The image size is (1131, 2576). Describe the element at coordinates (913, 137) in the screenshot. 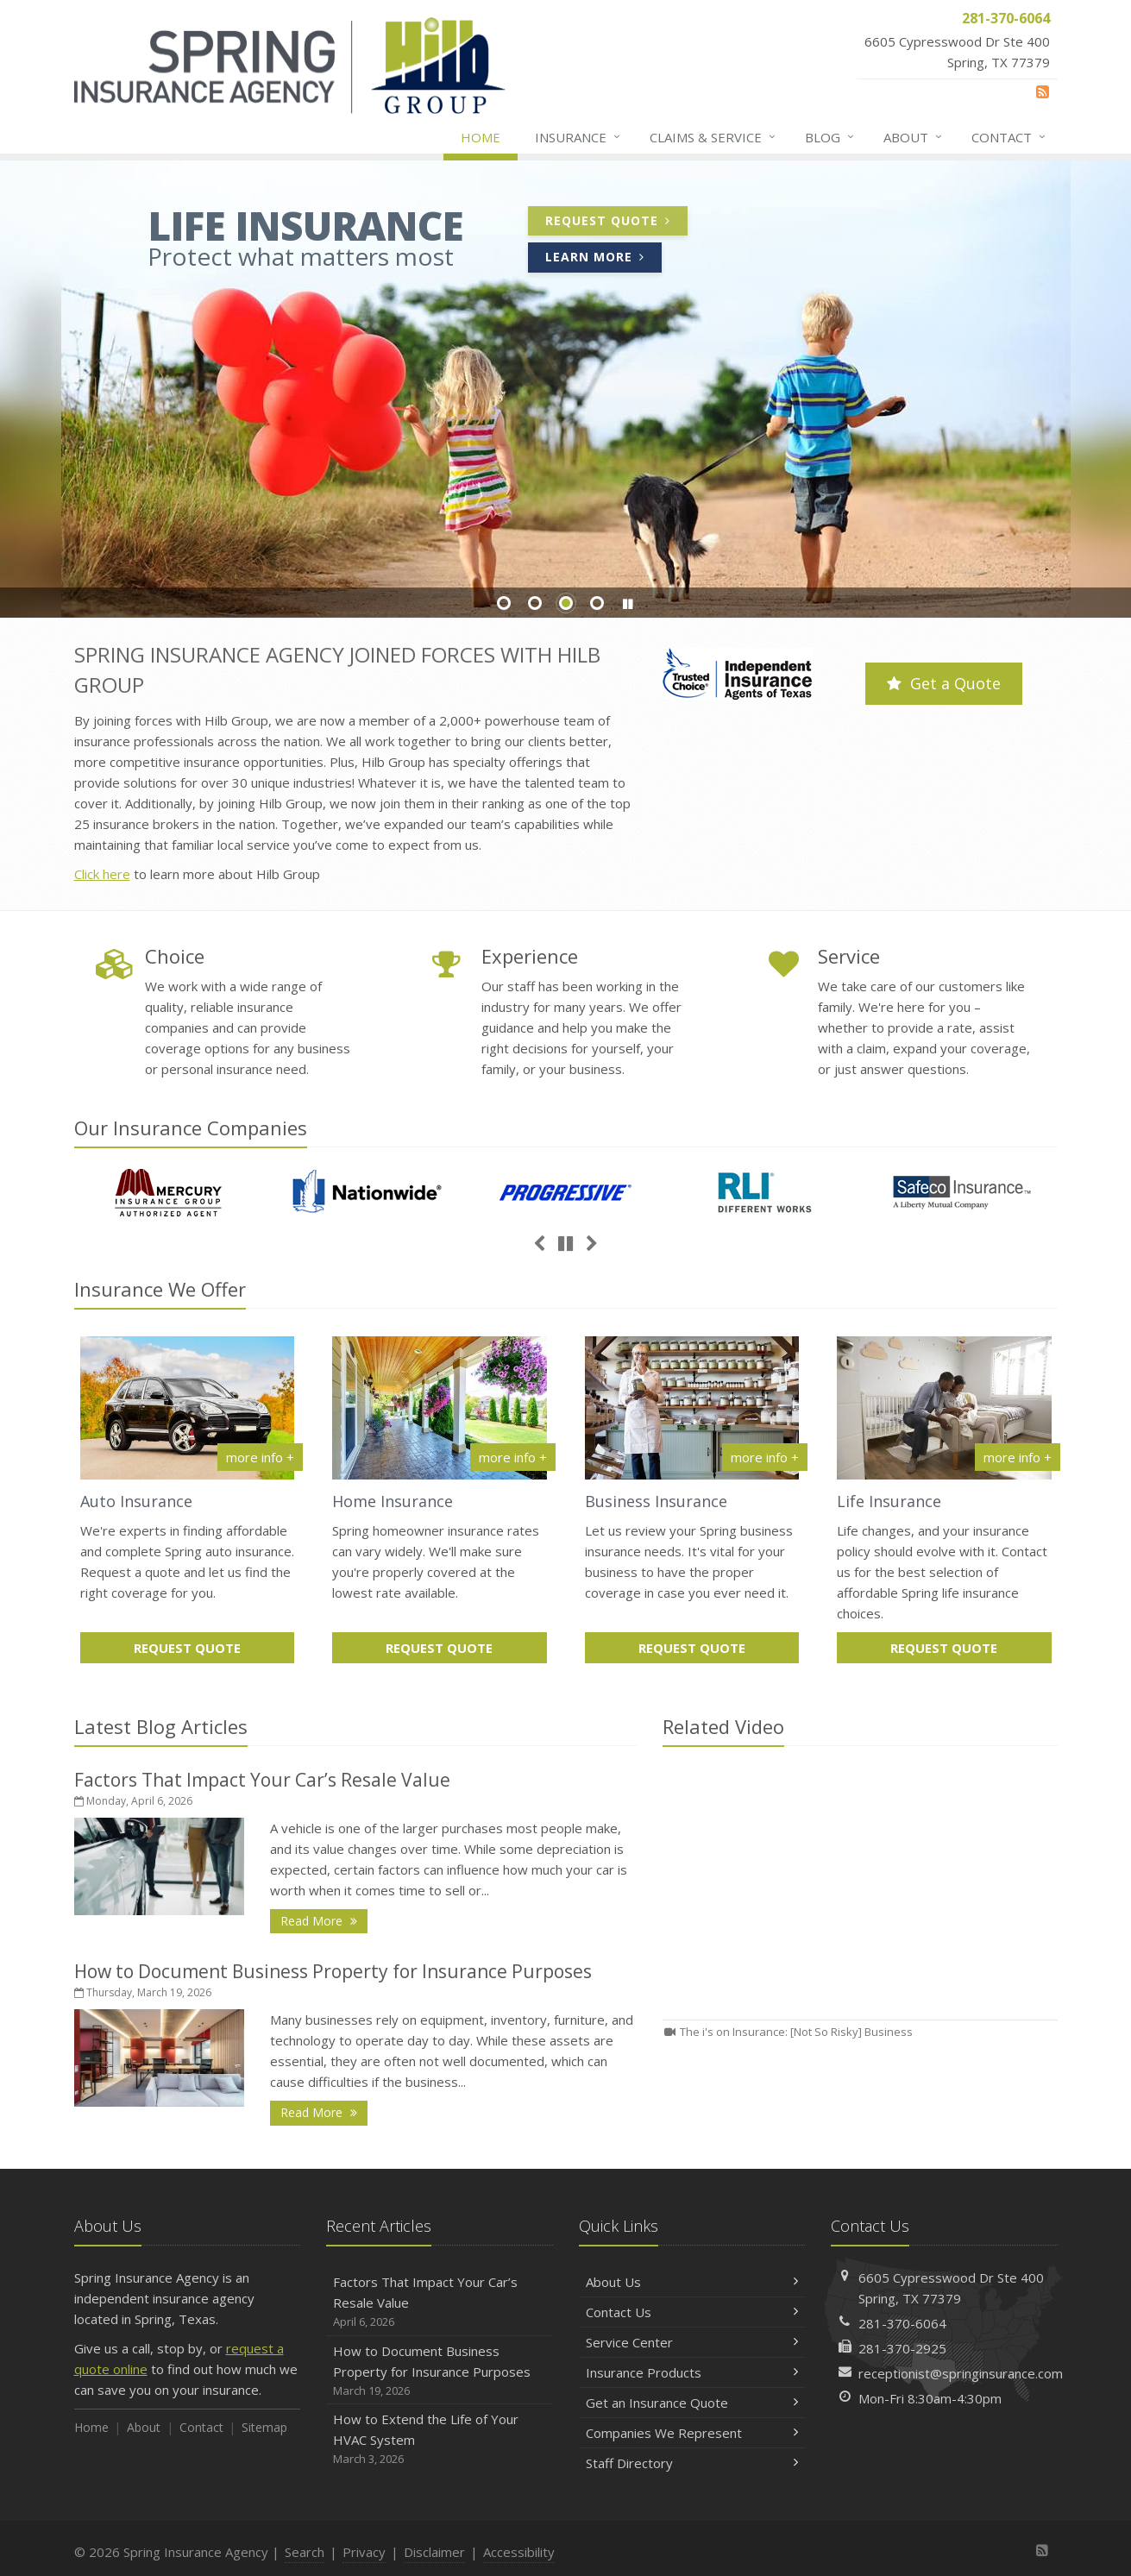

I see `About` at that location.